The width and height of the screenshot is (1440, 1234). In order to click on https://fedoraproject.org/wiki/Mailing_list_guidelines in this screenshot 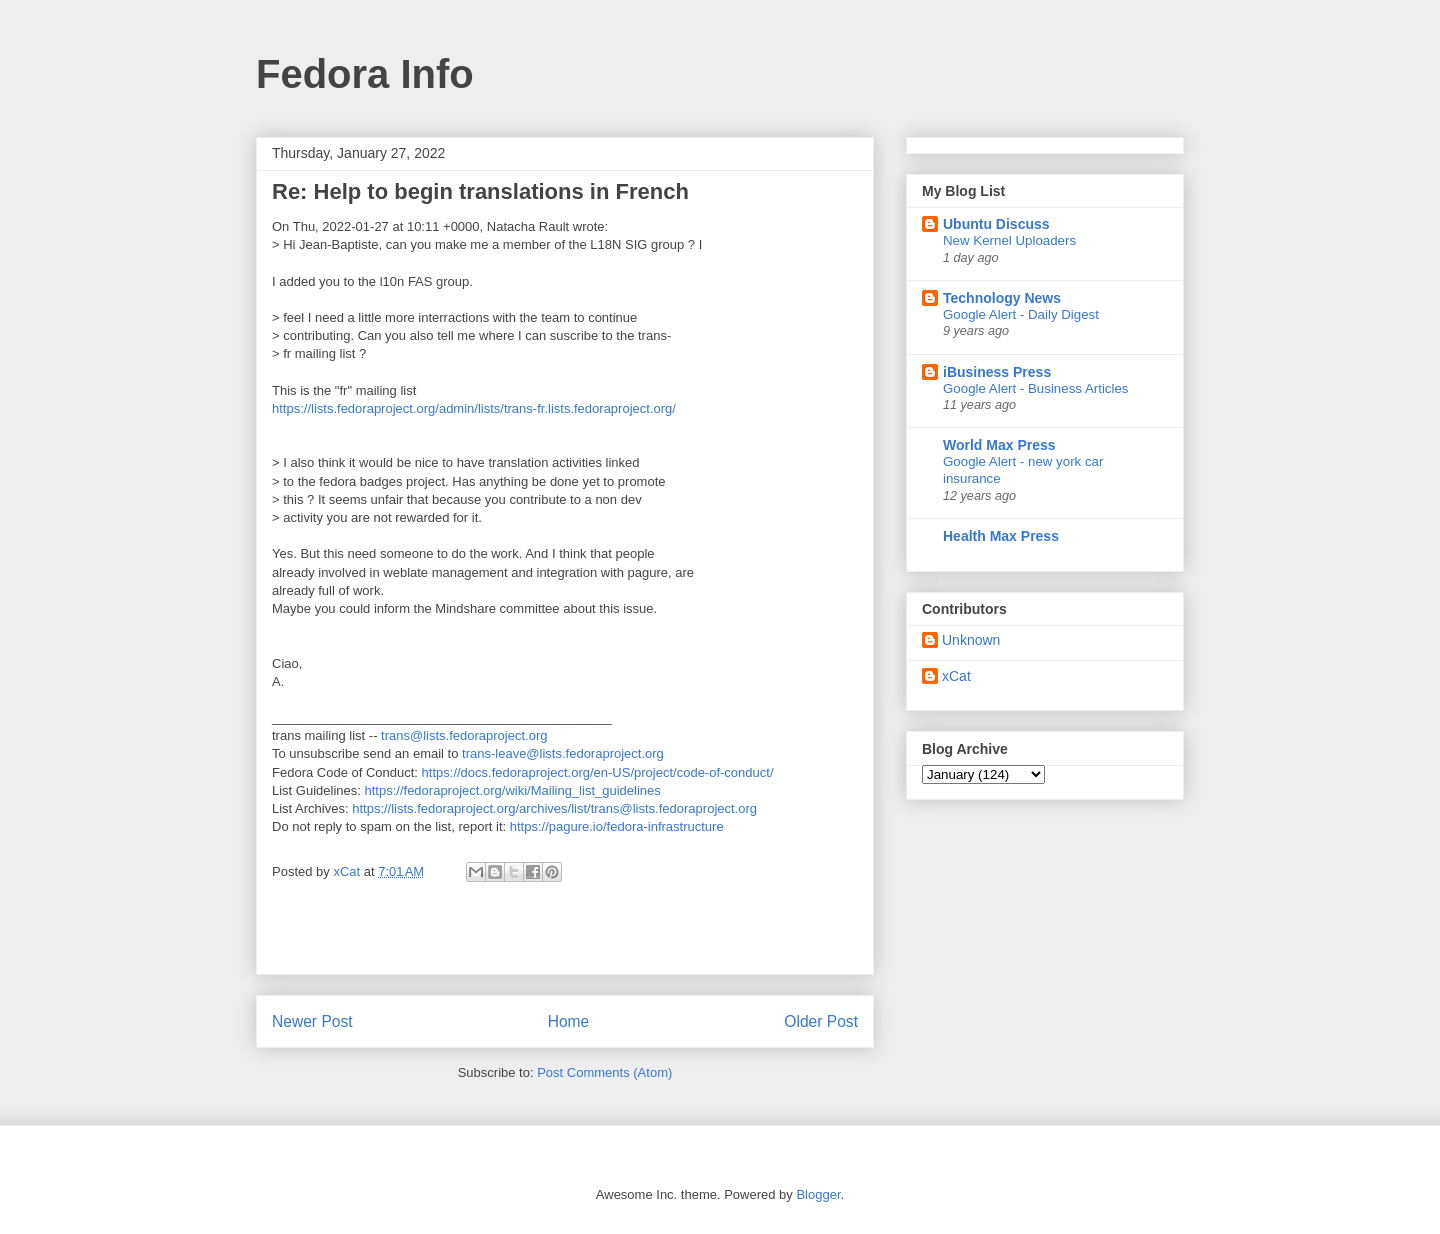, I will do `click(513, 790)`.